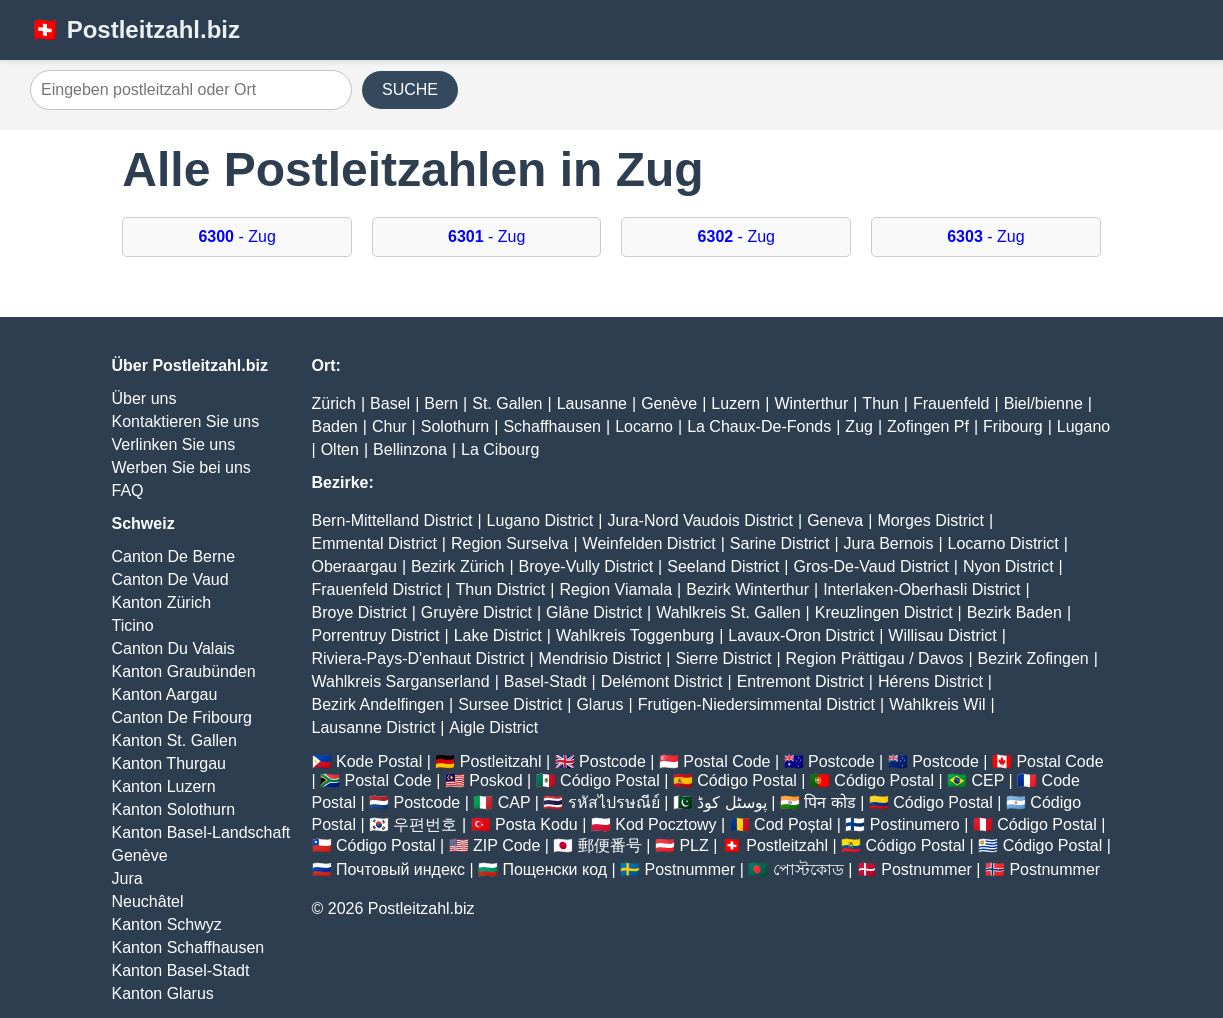 The image size is (1223, 1018). Describe the element at coordinates (665, 824) in the screenshot. I see `Kod Pocztowy` at that location.